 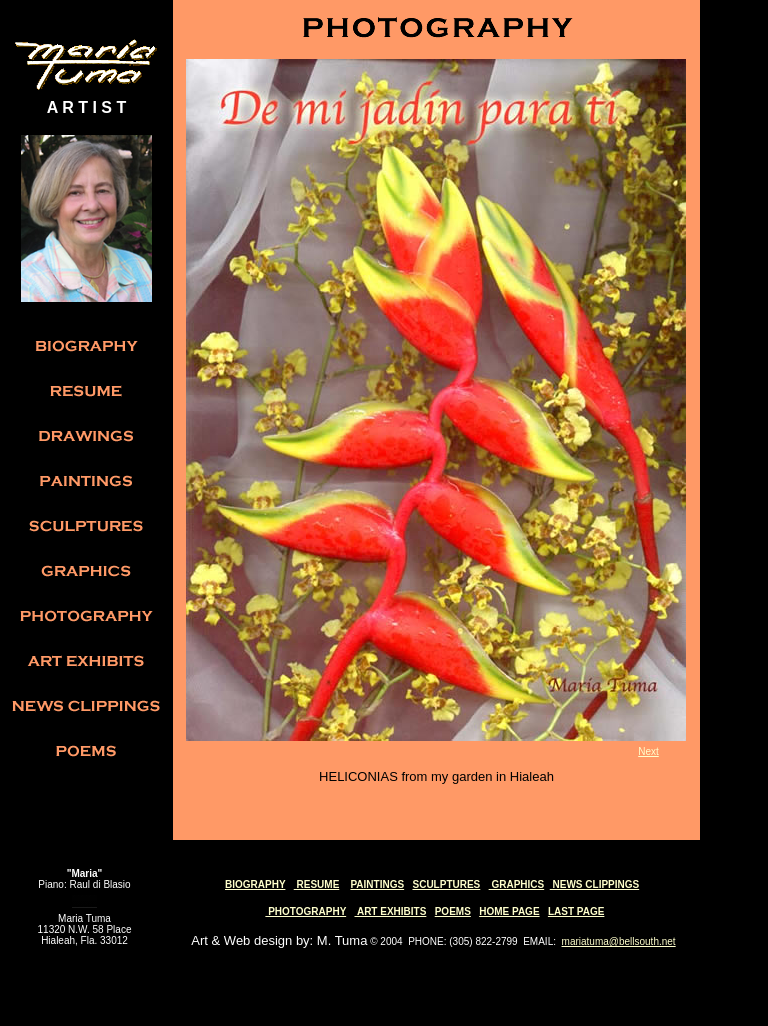 What do you see at coordinates (453, 911) in the screenshot?
I see `POEMS` at bounding box center [453, 911].